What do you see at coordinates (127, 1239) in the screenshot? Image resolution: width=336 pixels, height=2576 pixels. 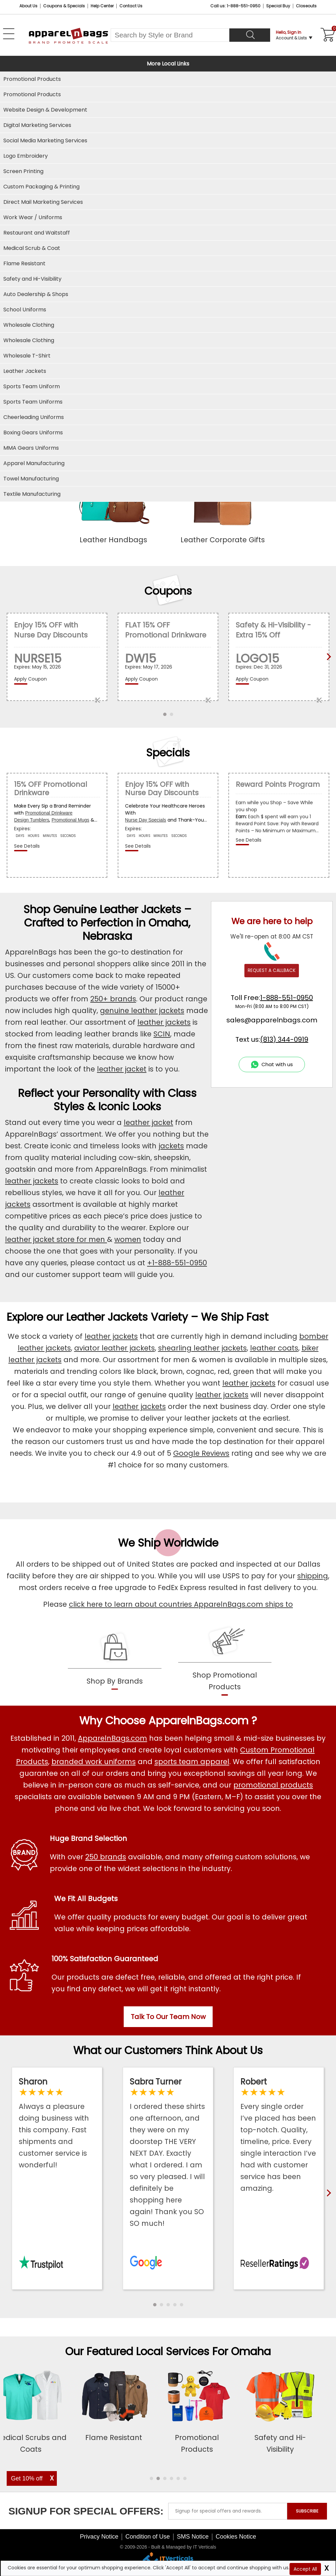 I see `women` at bounding box center [127, 1239].